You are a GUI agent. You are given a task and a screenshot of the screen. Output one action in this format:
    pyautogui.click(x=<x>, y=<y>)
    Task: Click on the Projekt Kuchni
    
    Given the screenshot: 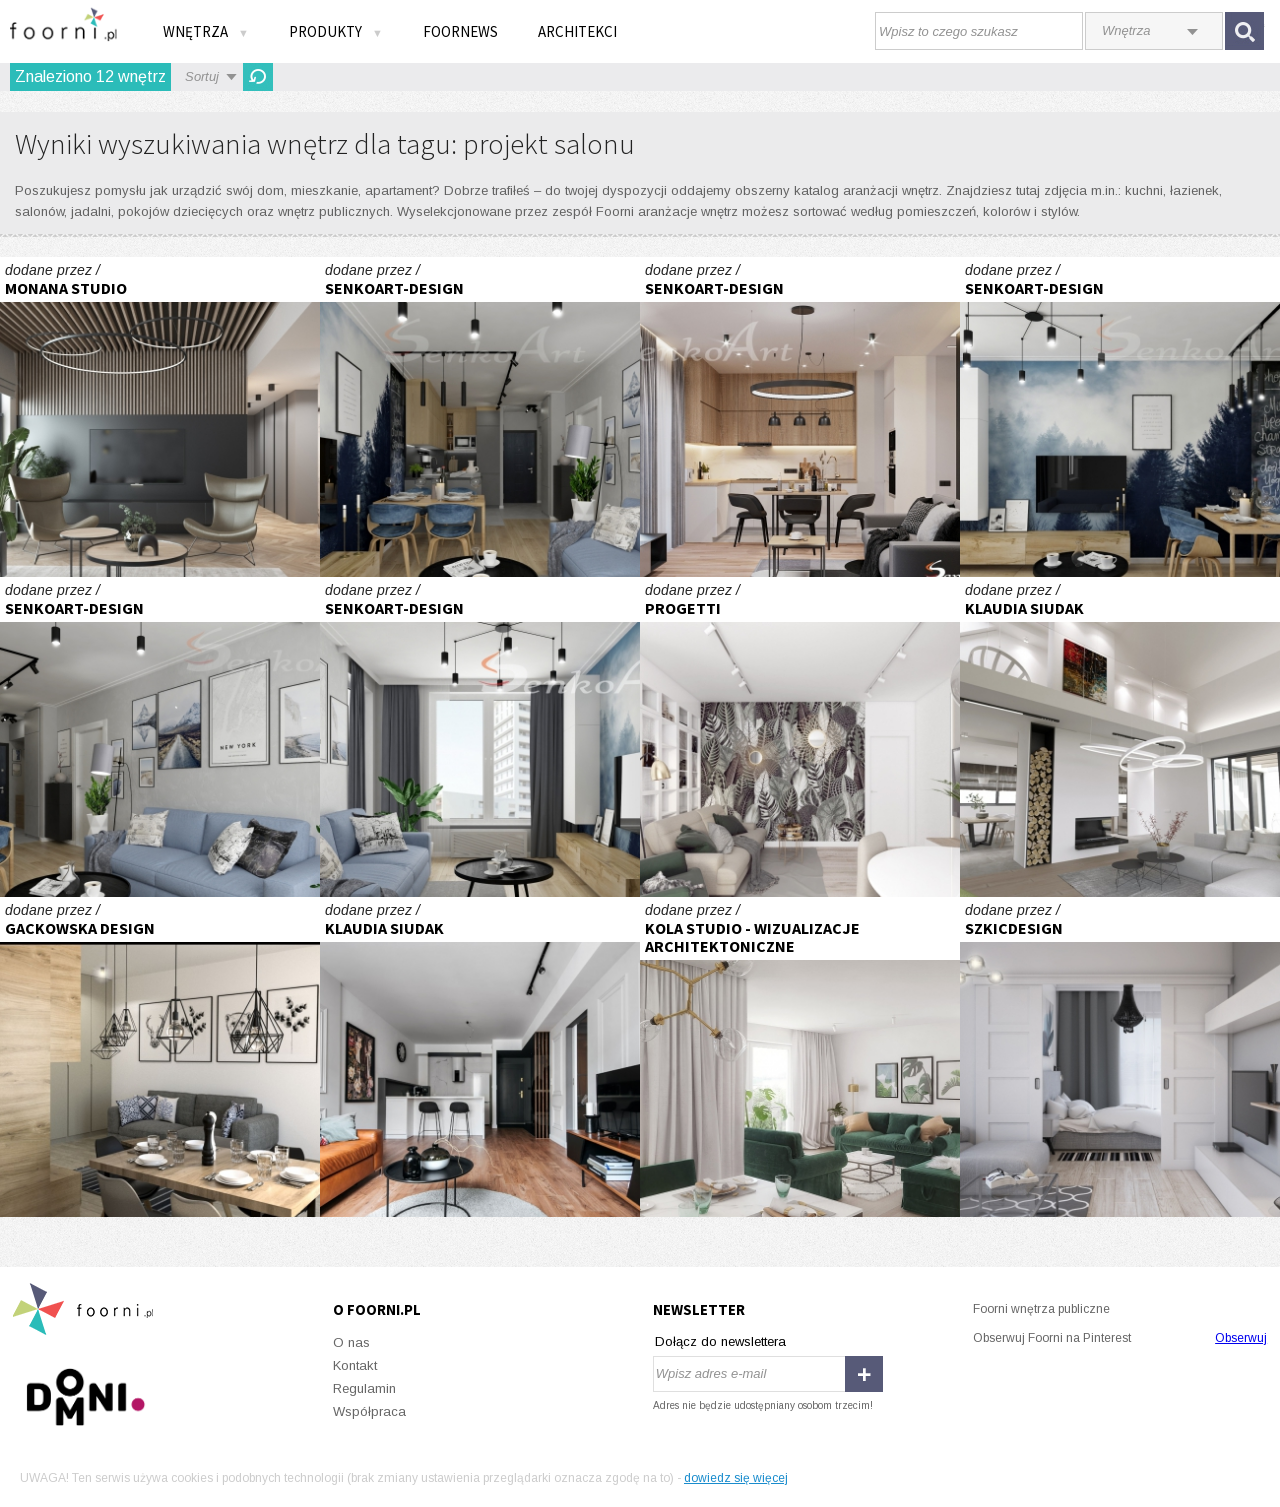 What is the action you would take?
    pyautogui.click(x=800, y=417)
    